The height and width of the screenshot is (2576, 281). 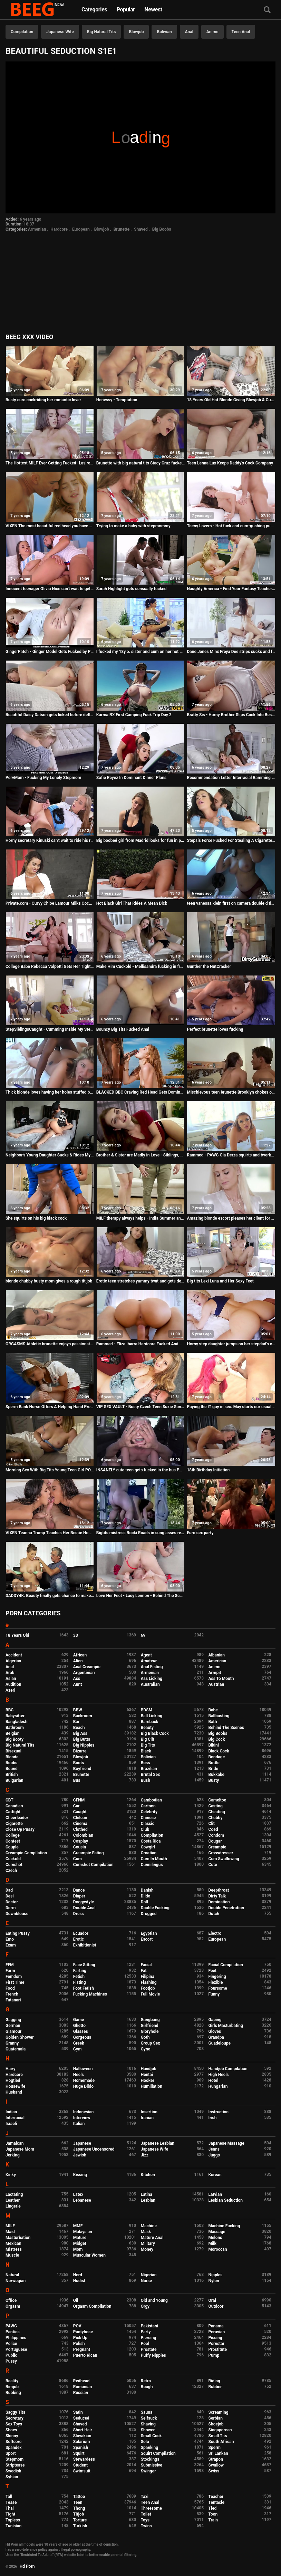 I want to click on Selfsuck, so click(x=149, y=2418).